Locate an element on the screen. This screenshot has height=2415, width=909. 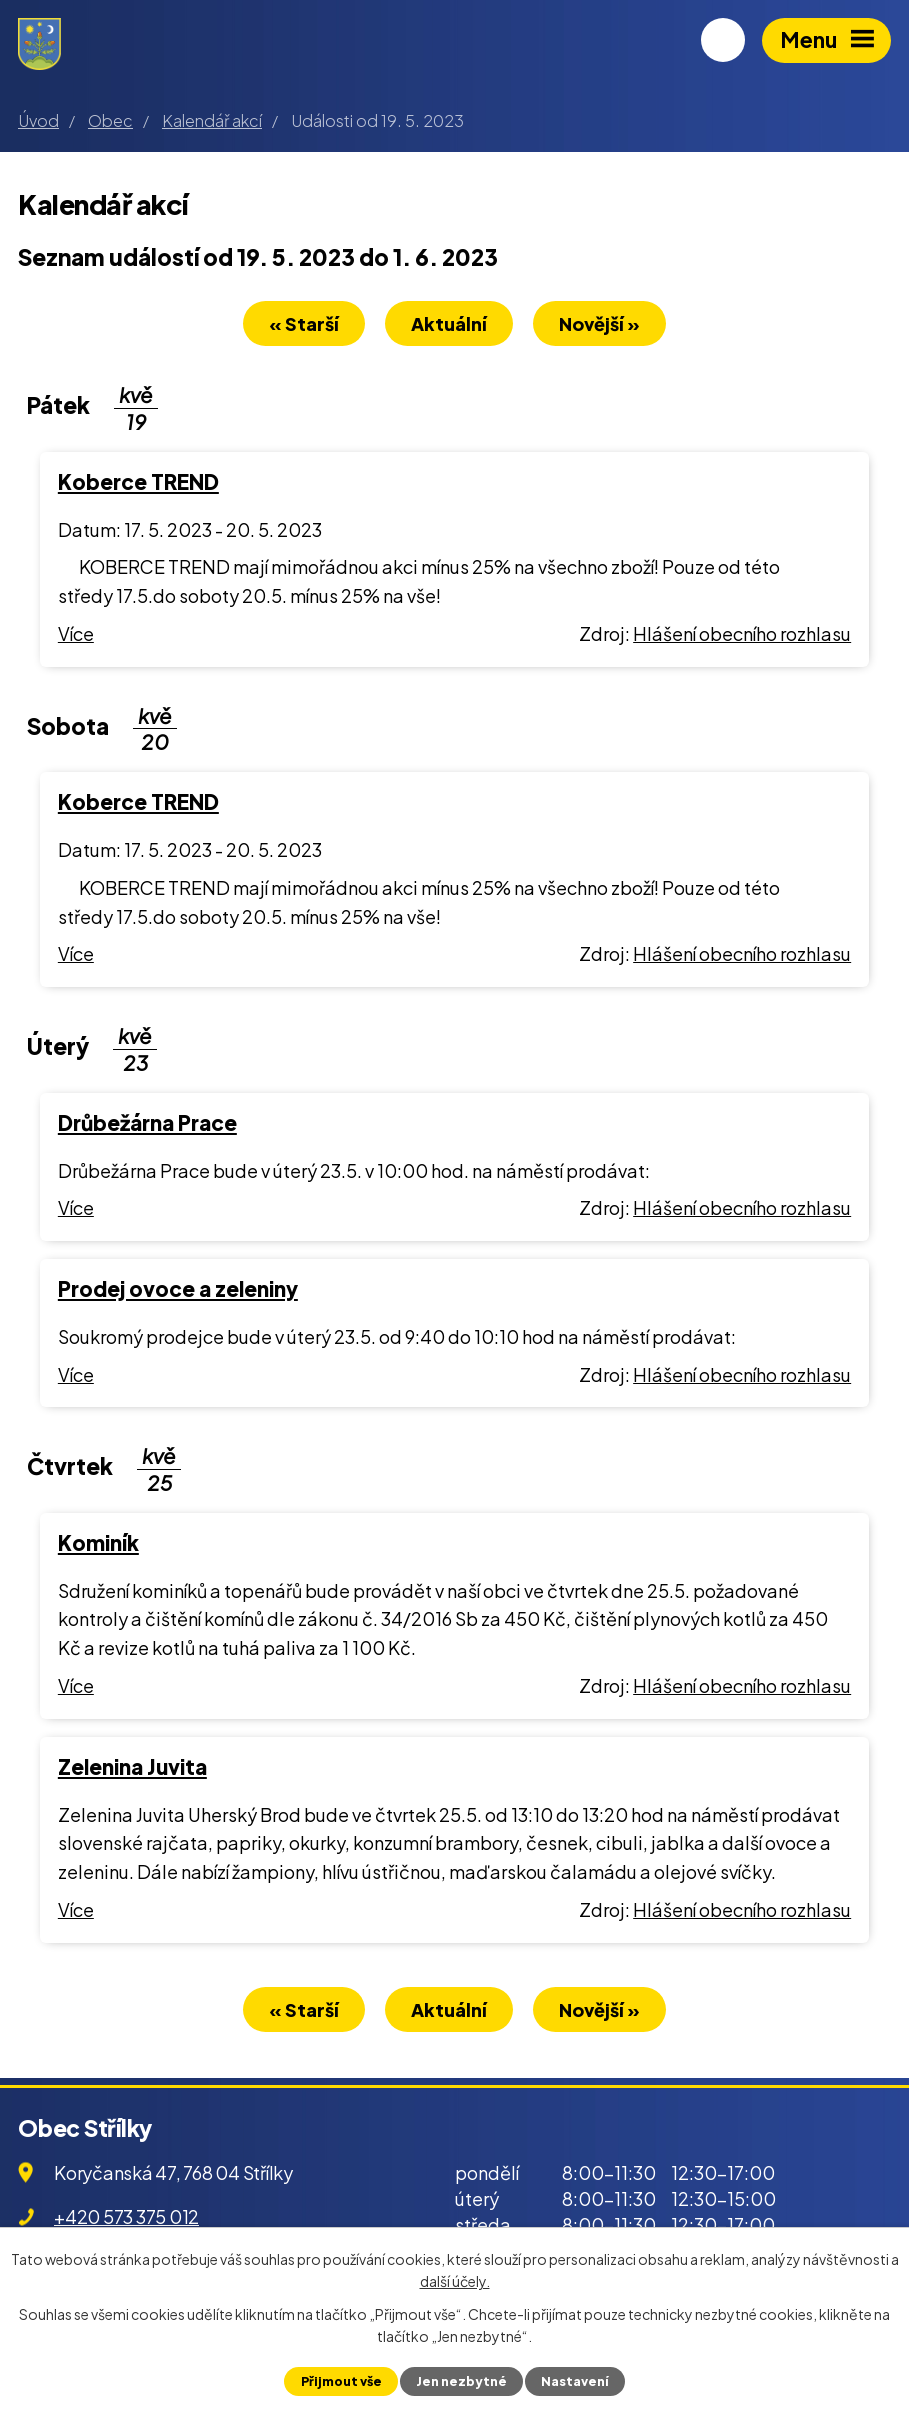
Novější » is located at coordinates (602, 324).